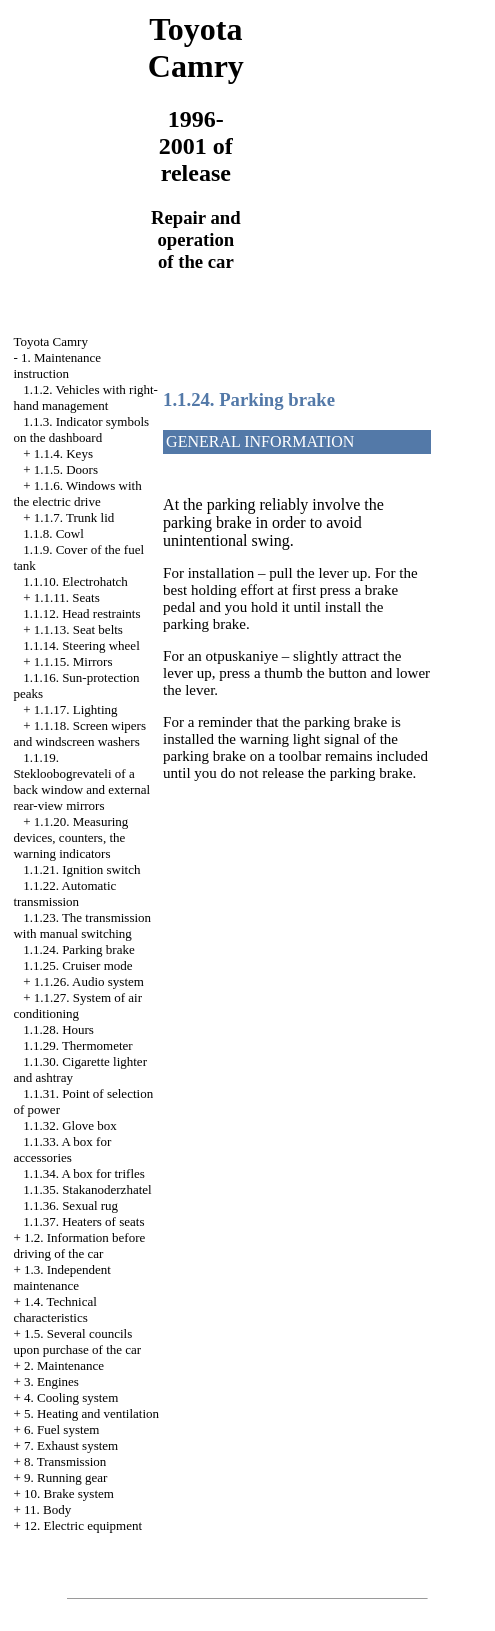  What do you see at coordinates (84, 1173) in the screenshot?
I see `1.1.34. A box for trifles` at bounding box center [84, 1173].